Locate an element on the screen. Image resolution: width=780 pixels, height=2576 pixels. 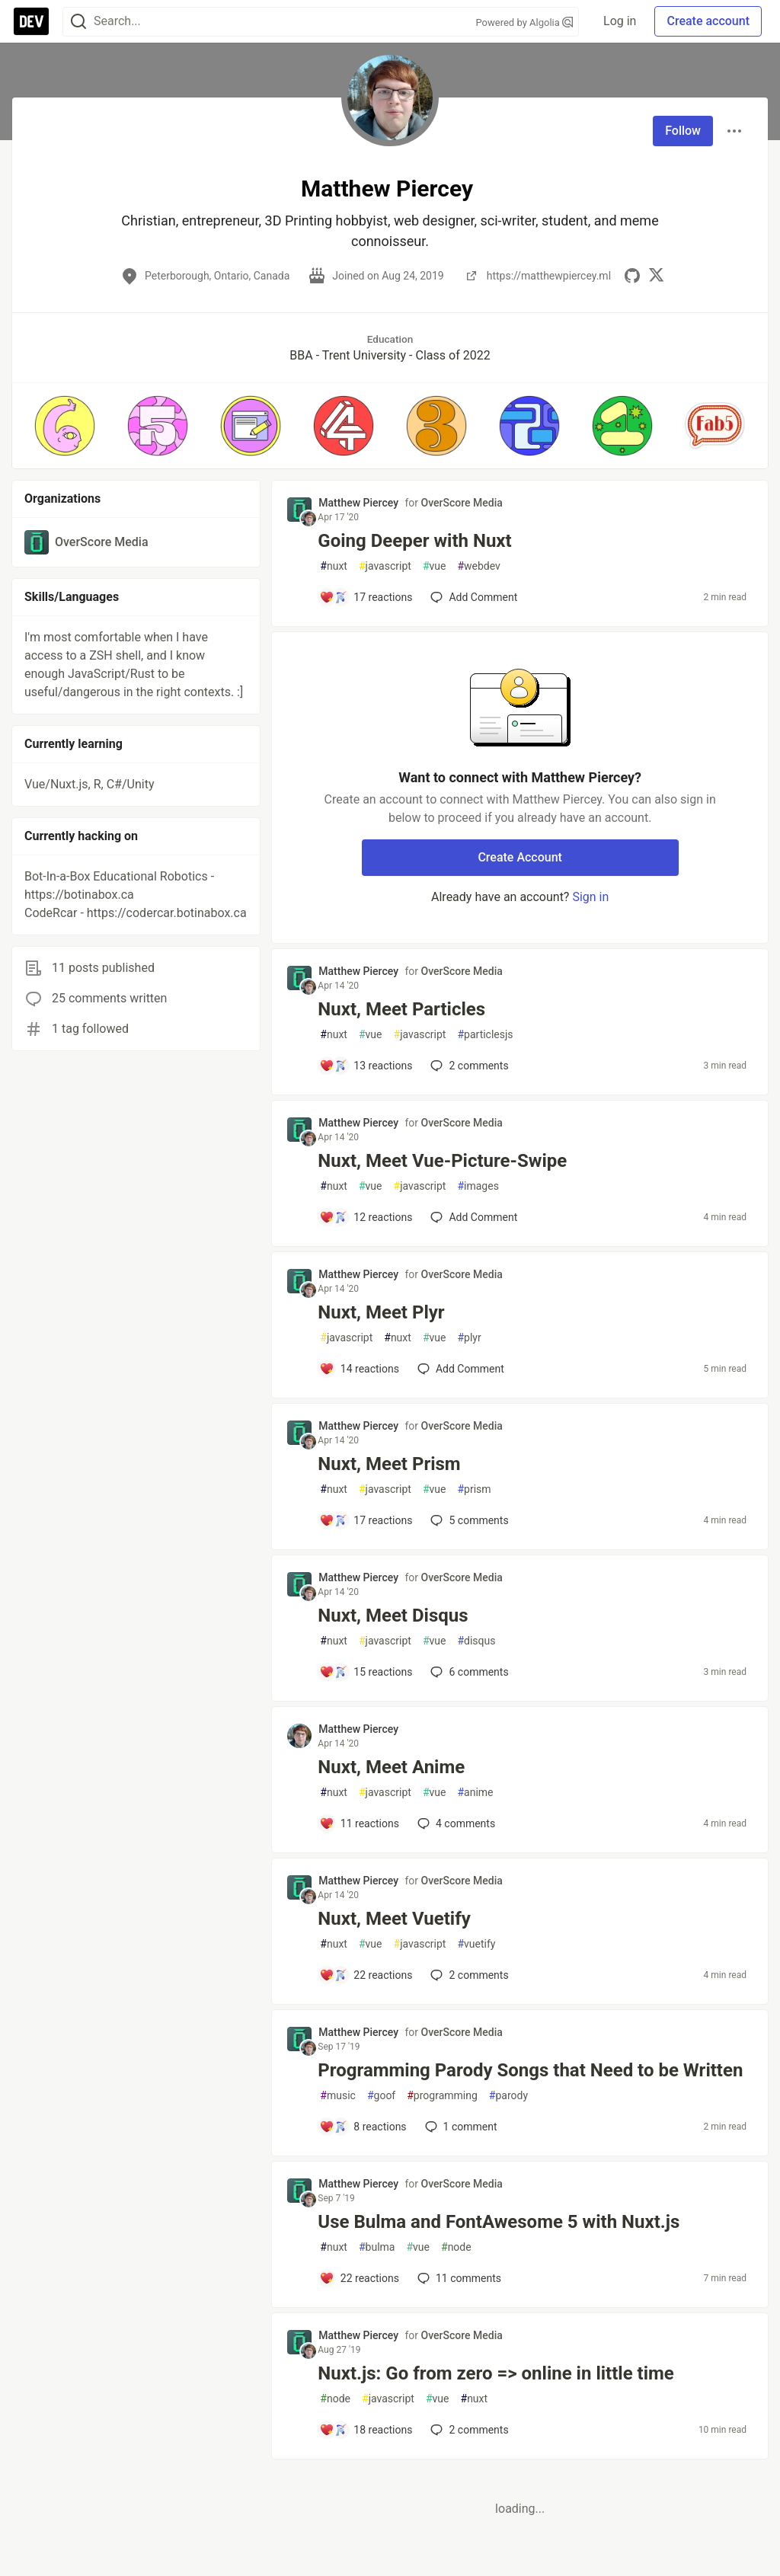
music is located at coordinates (338, 2096).